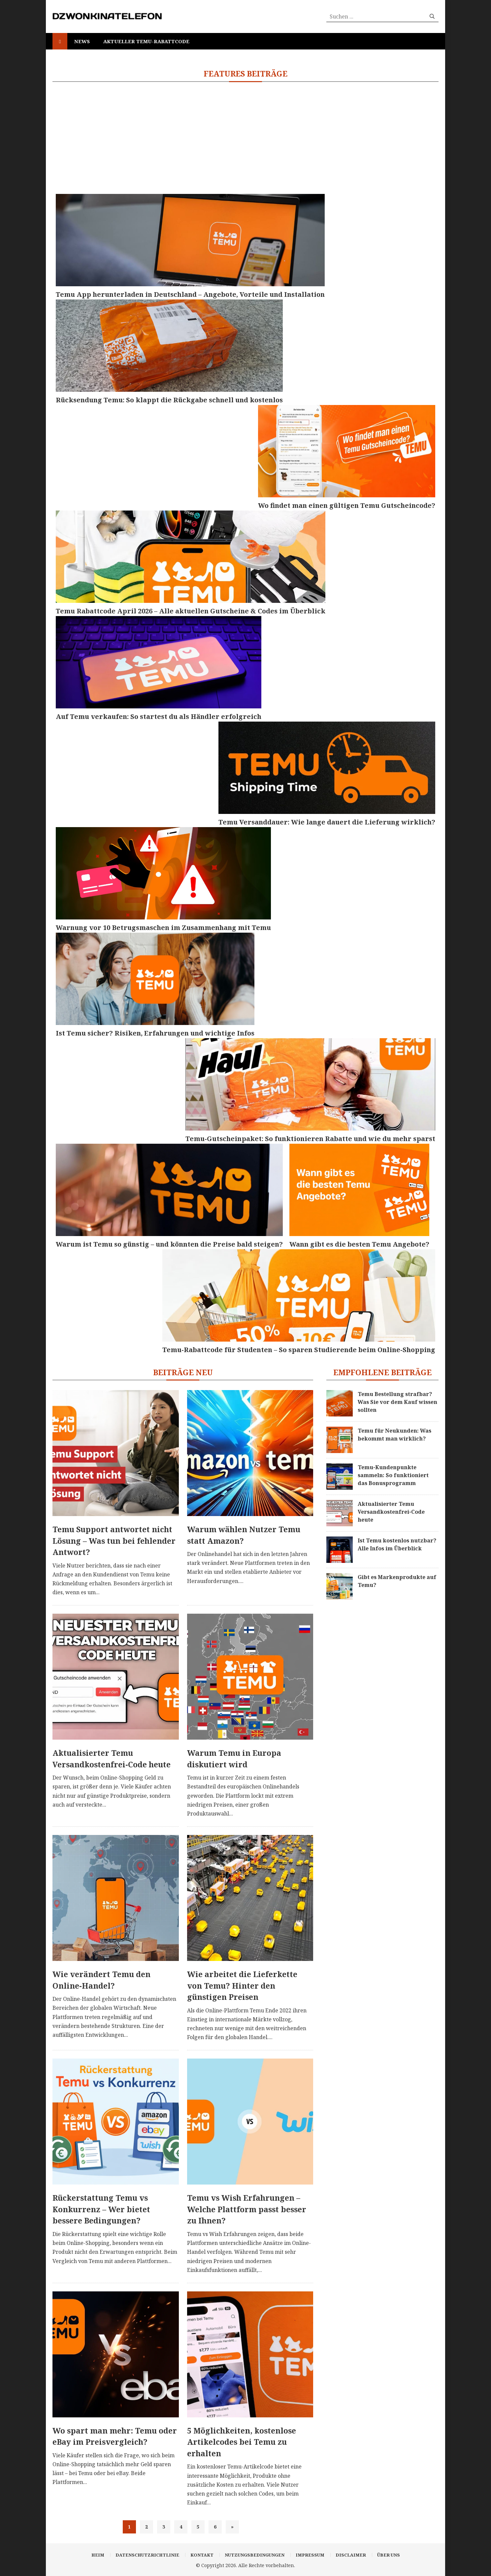 The height and width of the screenshot is (2576, 491). Describe the element at coordinates (245, 138) in the screenshot. I see `[Advertisement]` at that location.